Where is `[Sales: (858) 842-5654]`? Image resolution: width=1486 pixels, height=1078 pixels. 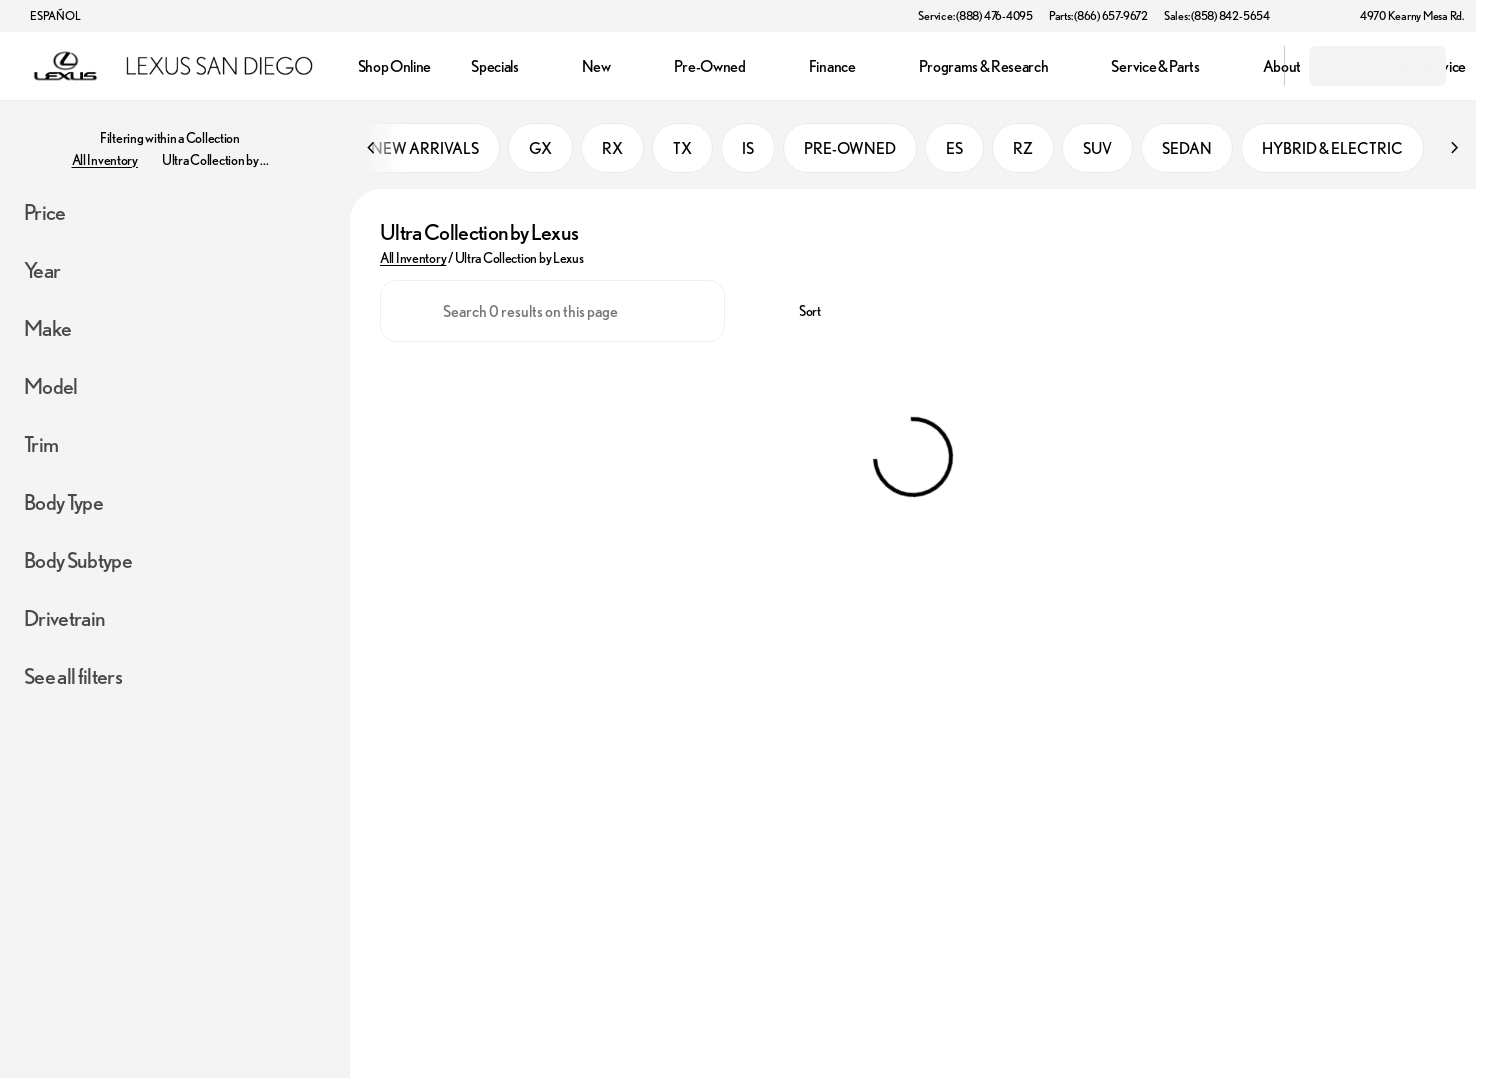 [Sales: (858) 842-5654] is located at coordinates (1217, 16).